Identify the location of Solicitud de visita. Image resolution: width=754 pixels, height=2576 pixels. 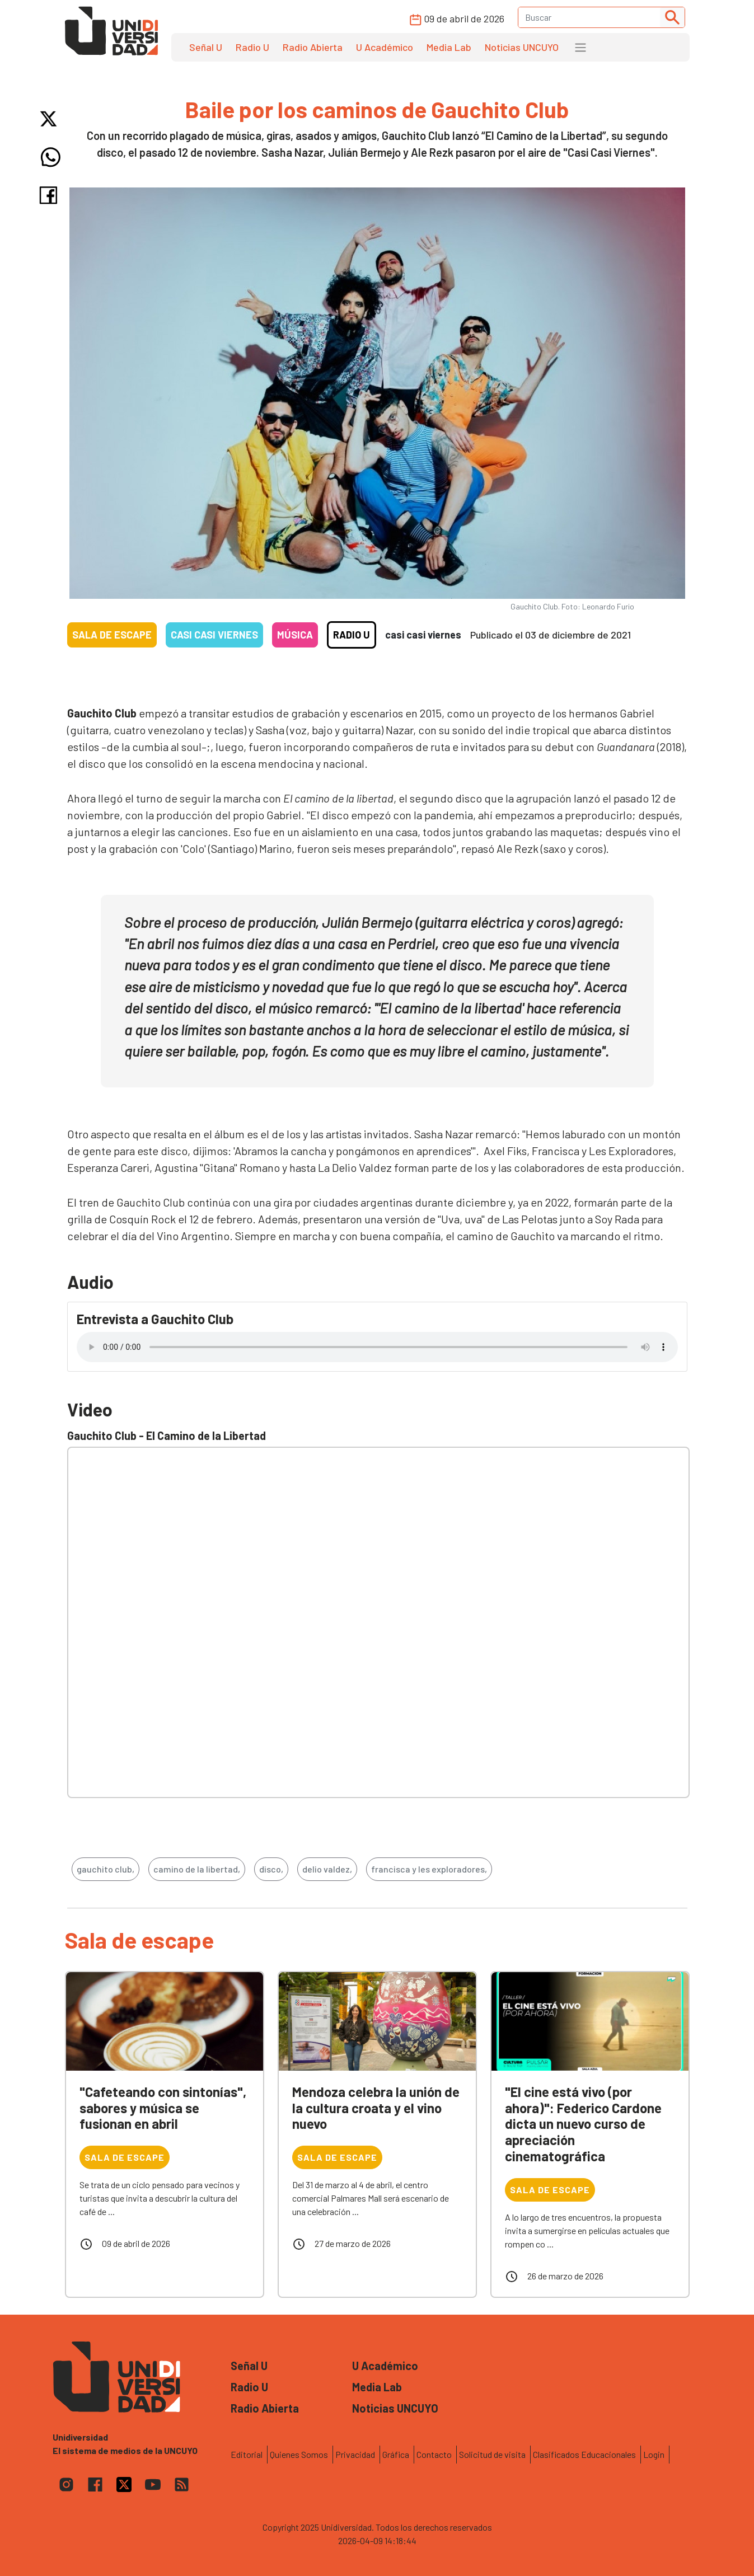
(492, 2454).